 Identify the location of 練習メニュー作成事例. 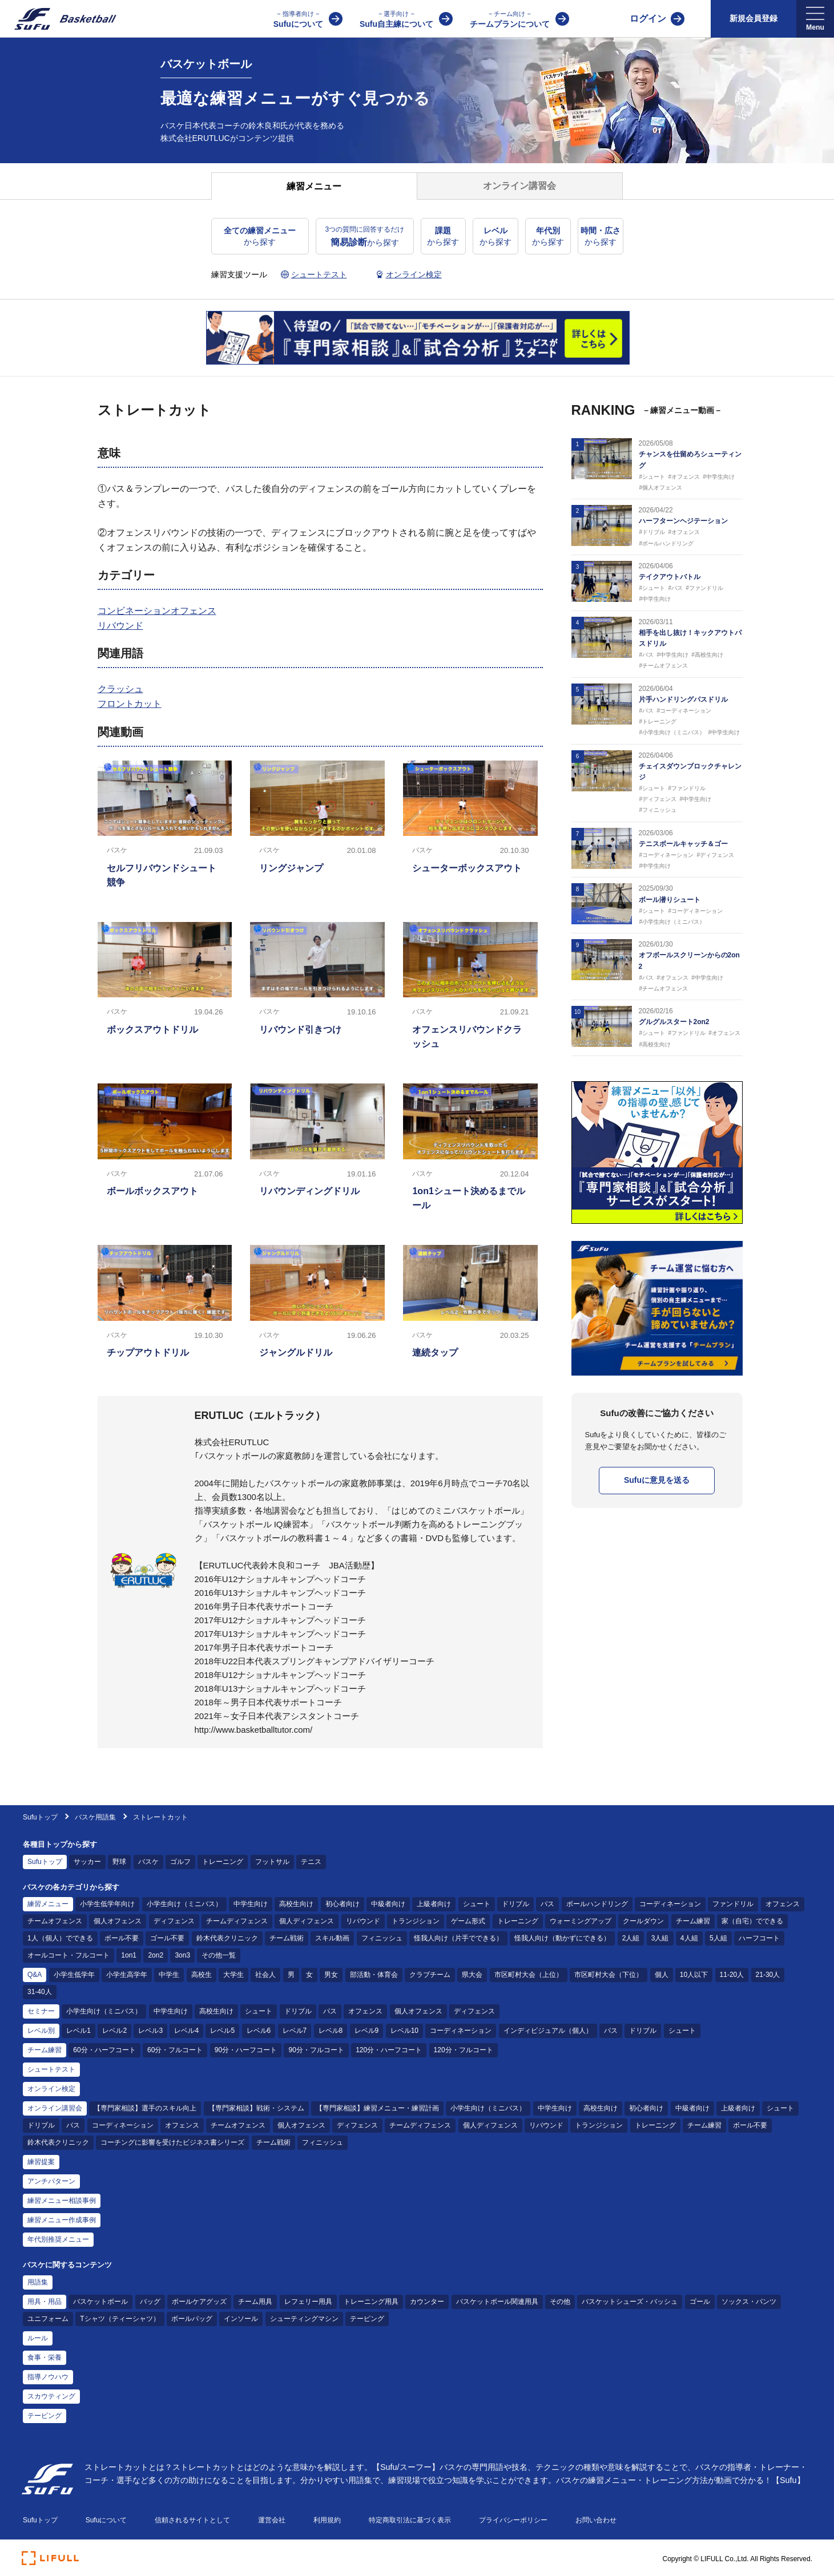
(61, 2220).